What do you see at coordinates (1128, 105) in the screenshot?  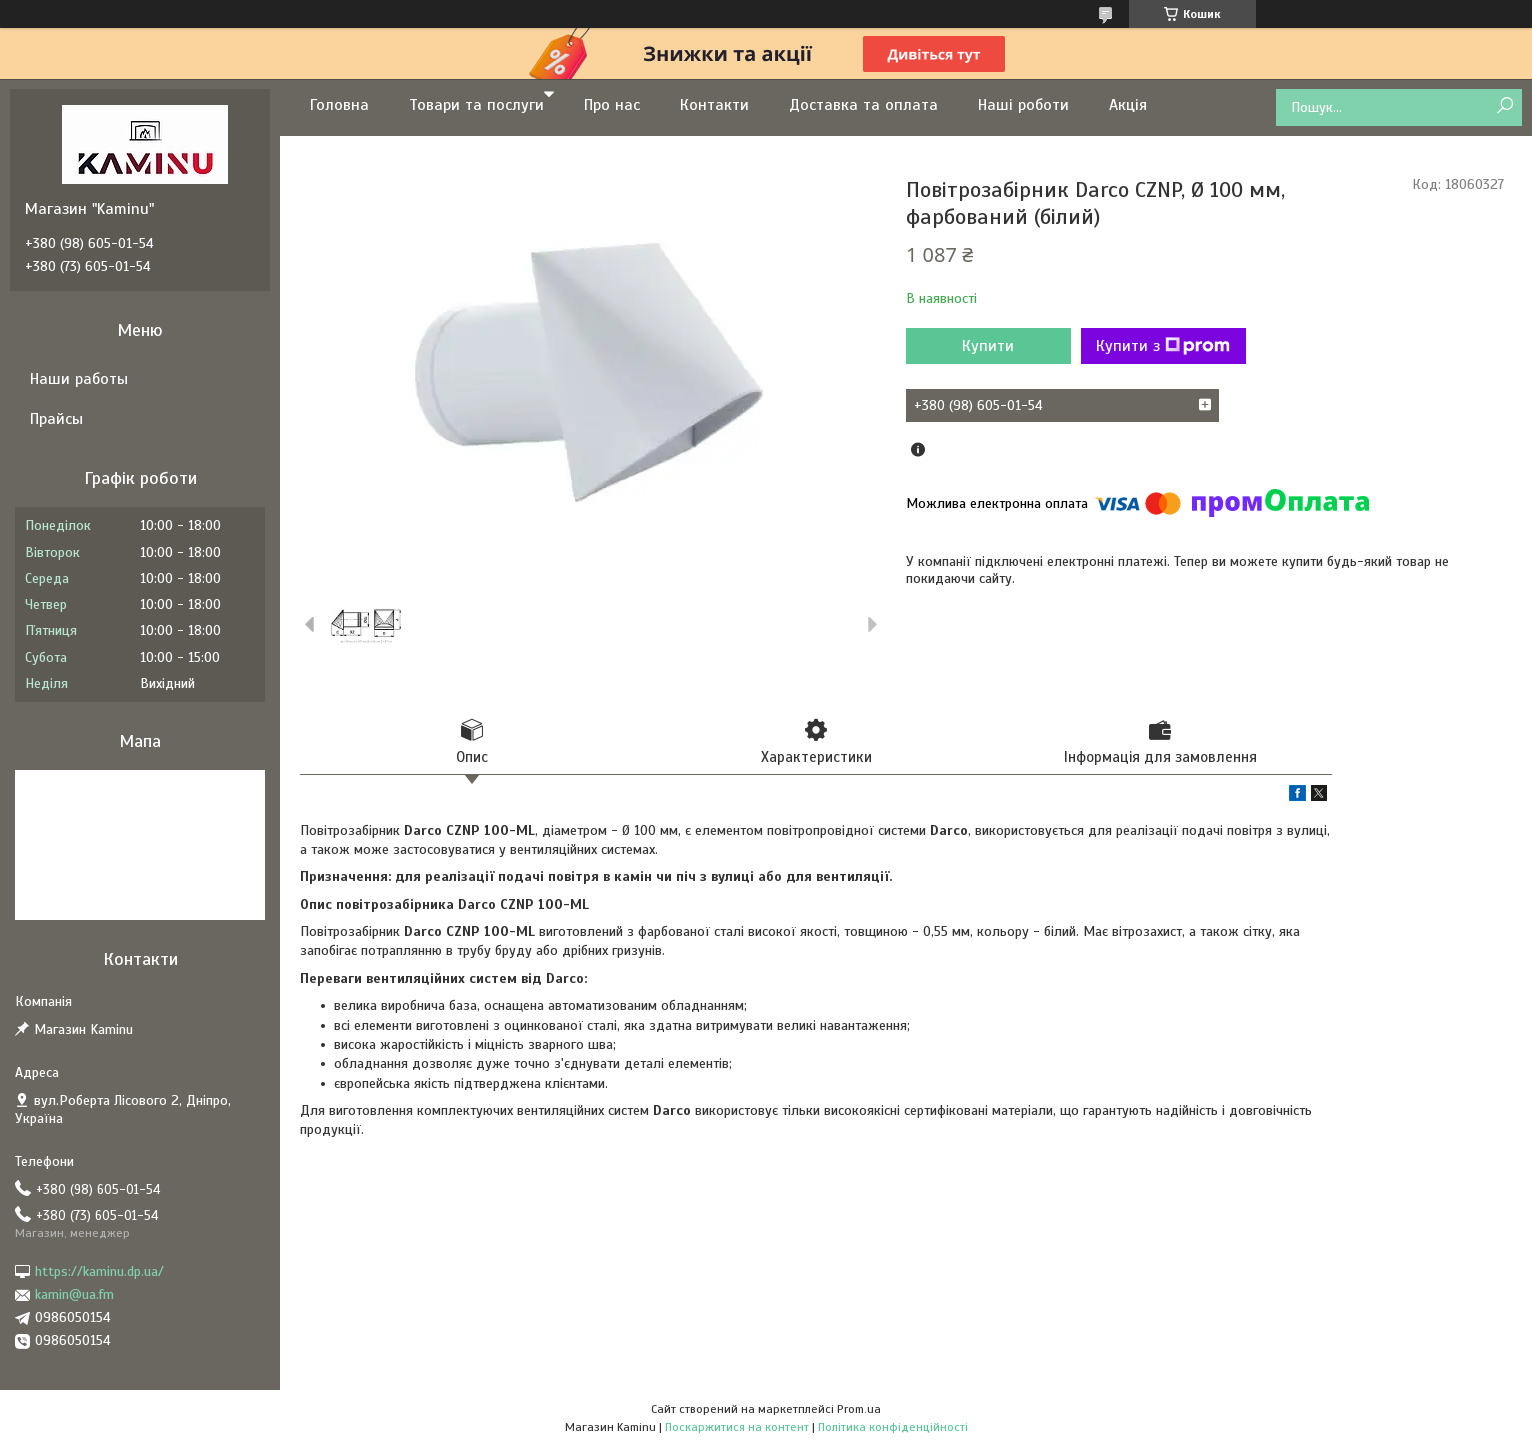 I see `Акція` at bounding box center [1128, 105].